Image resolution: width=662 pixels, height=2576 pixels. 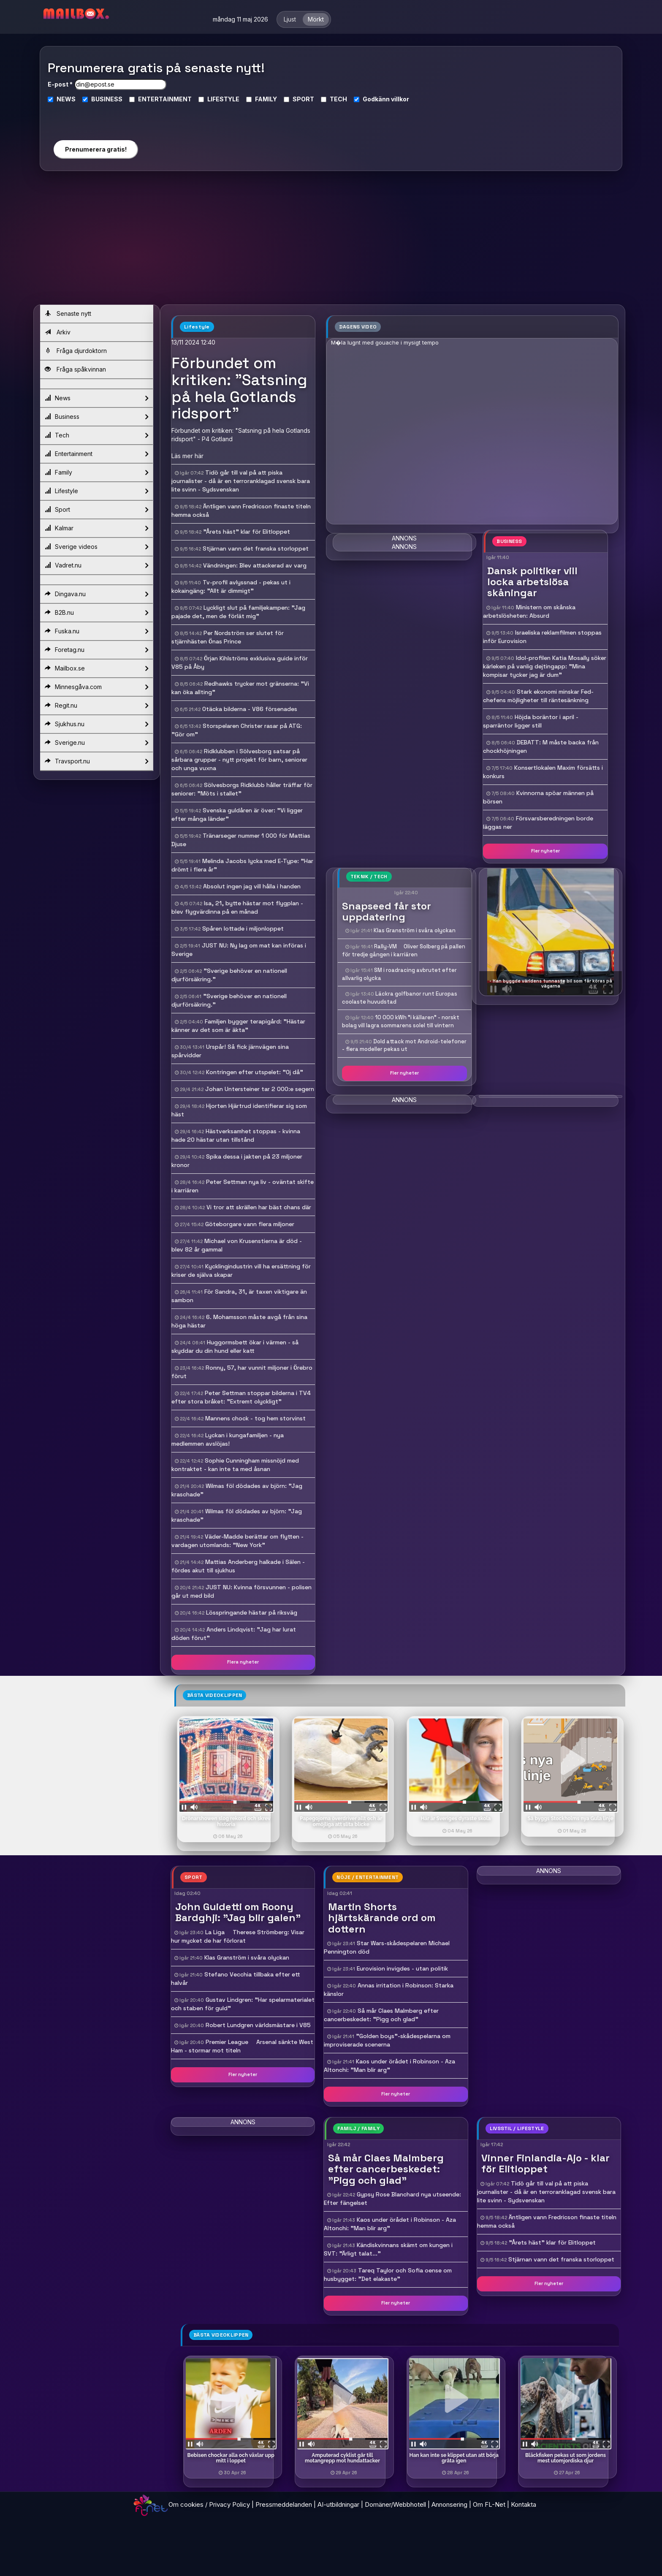 I want to click on Ljust, so click(x=290, y=19).